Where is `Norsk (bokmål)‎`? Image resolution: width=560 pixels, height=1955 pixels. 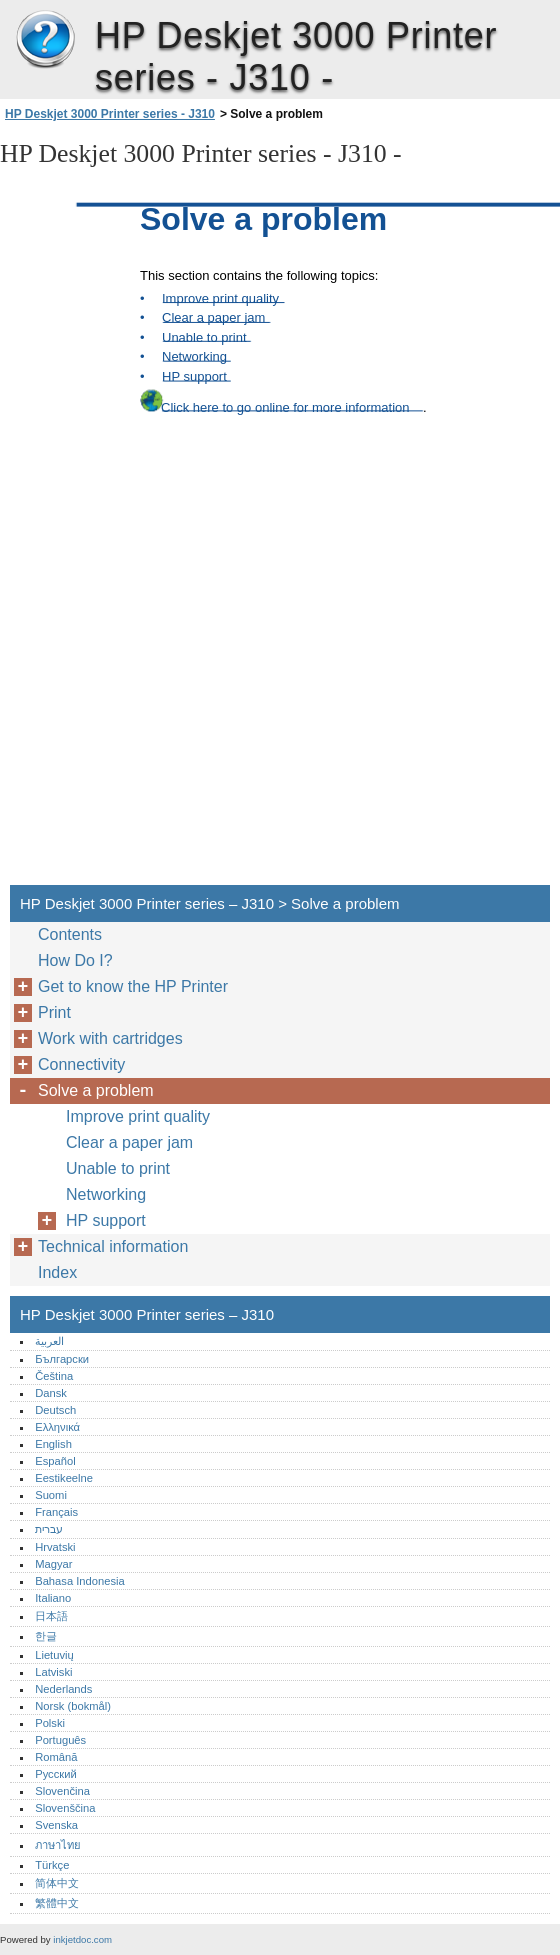 Norsk (bokmål)‎ is located at coordinates (73, 1706).